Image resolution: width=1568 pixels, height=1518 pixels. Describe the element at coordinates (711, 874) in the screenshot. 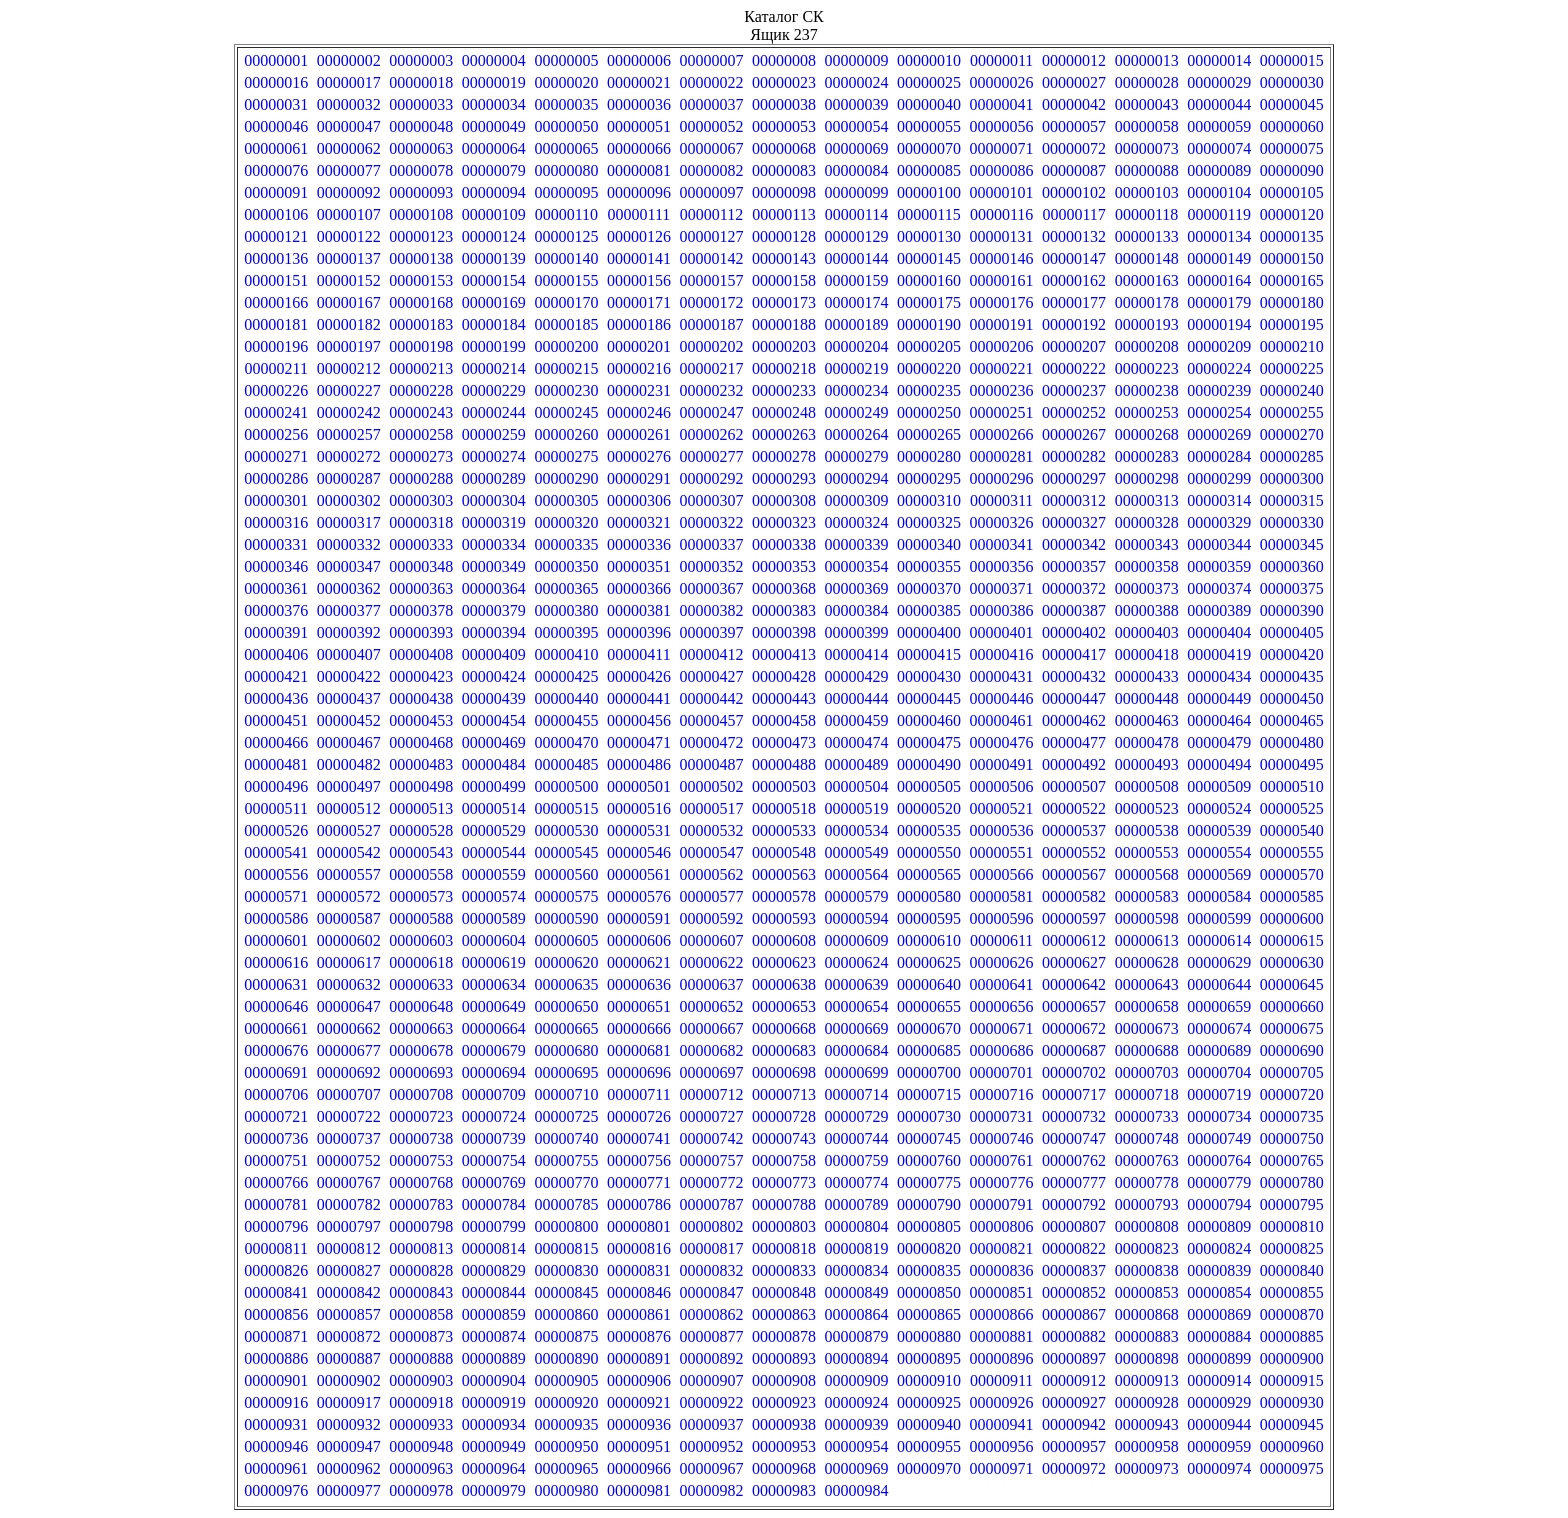

I see `00000562` at that location.